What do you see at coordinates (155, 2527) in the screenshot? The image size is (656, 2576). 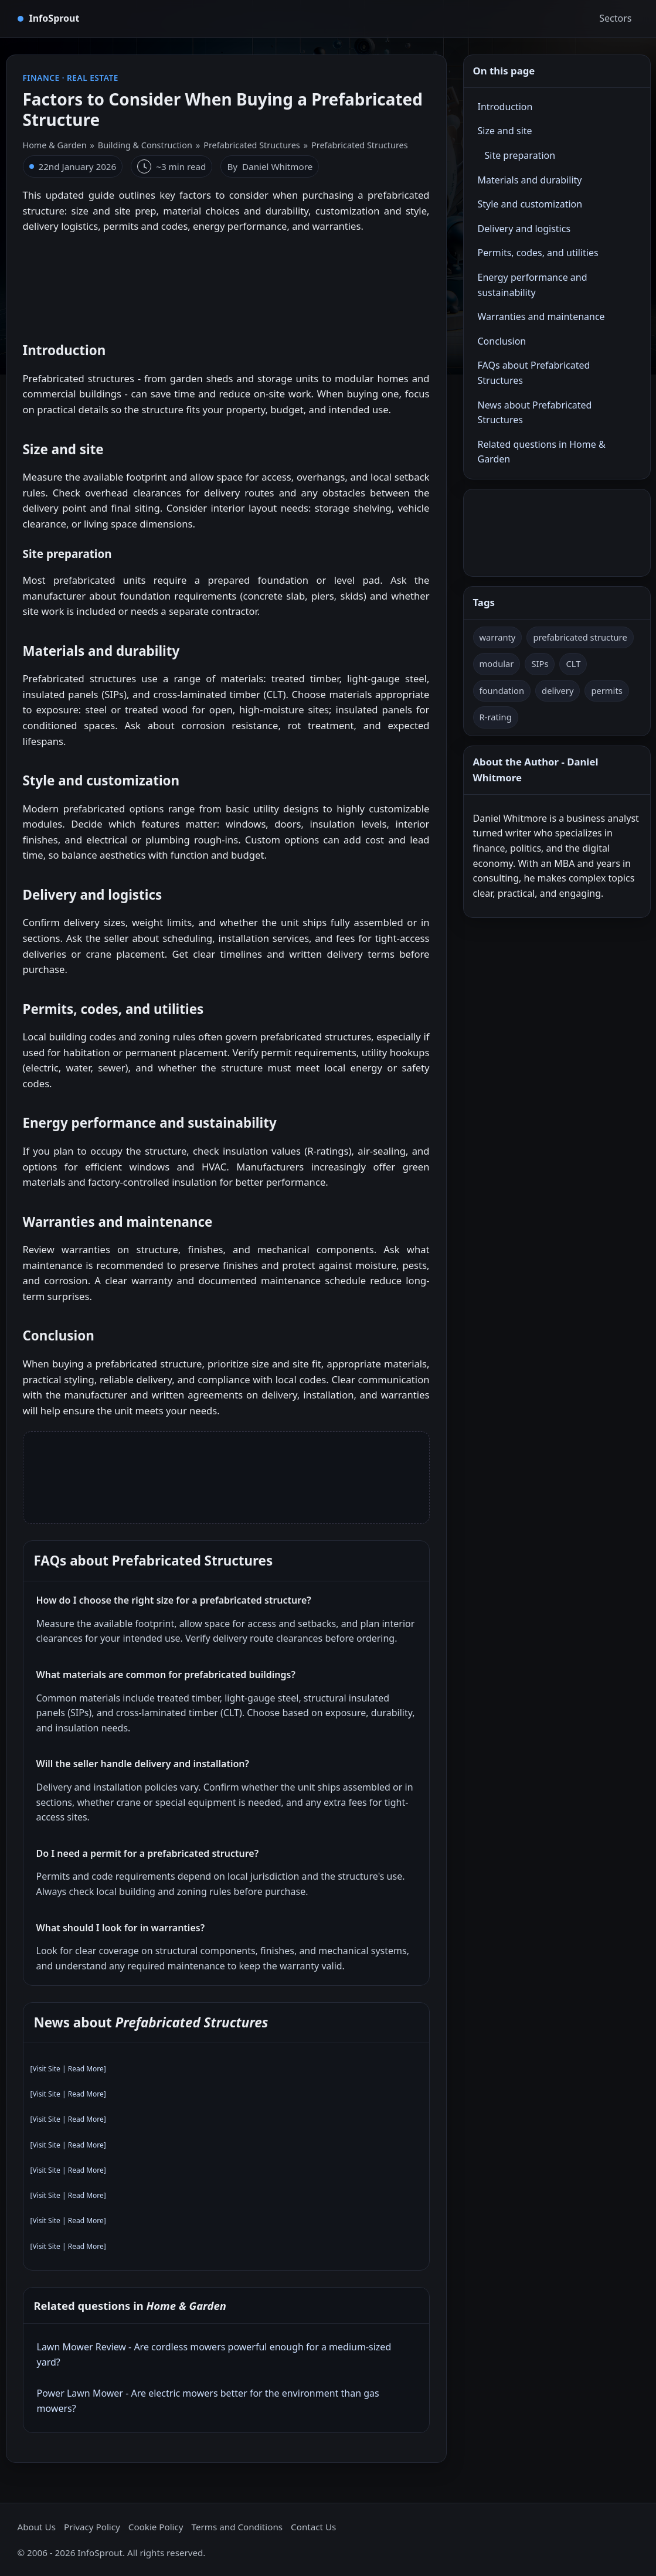 I see `Cookie Policy` at bounding box center [155, 2527].